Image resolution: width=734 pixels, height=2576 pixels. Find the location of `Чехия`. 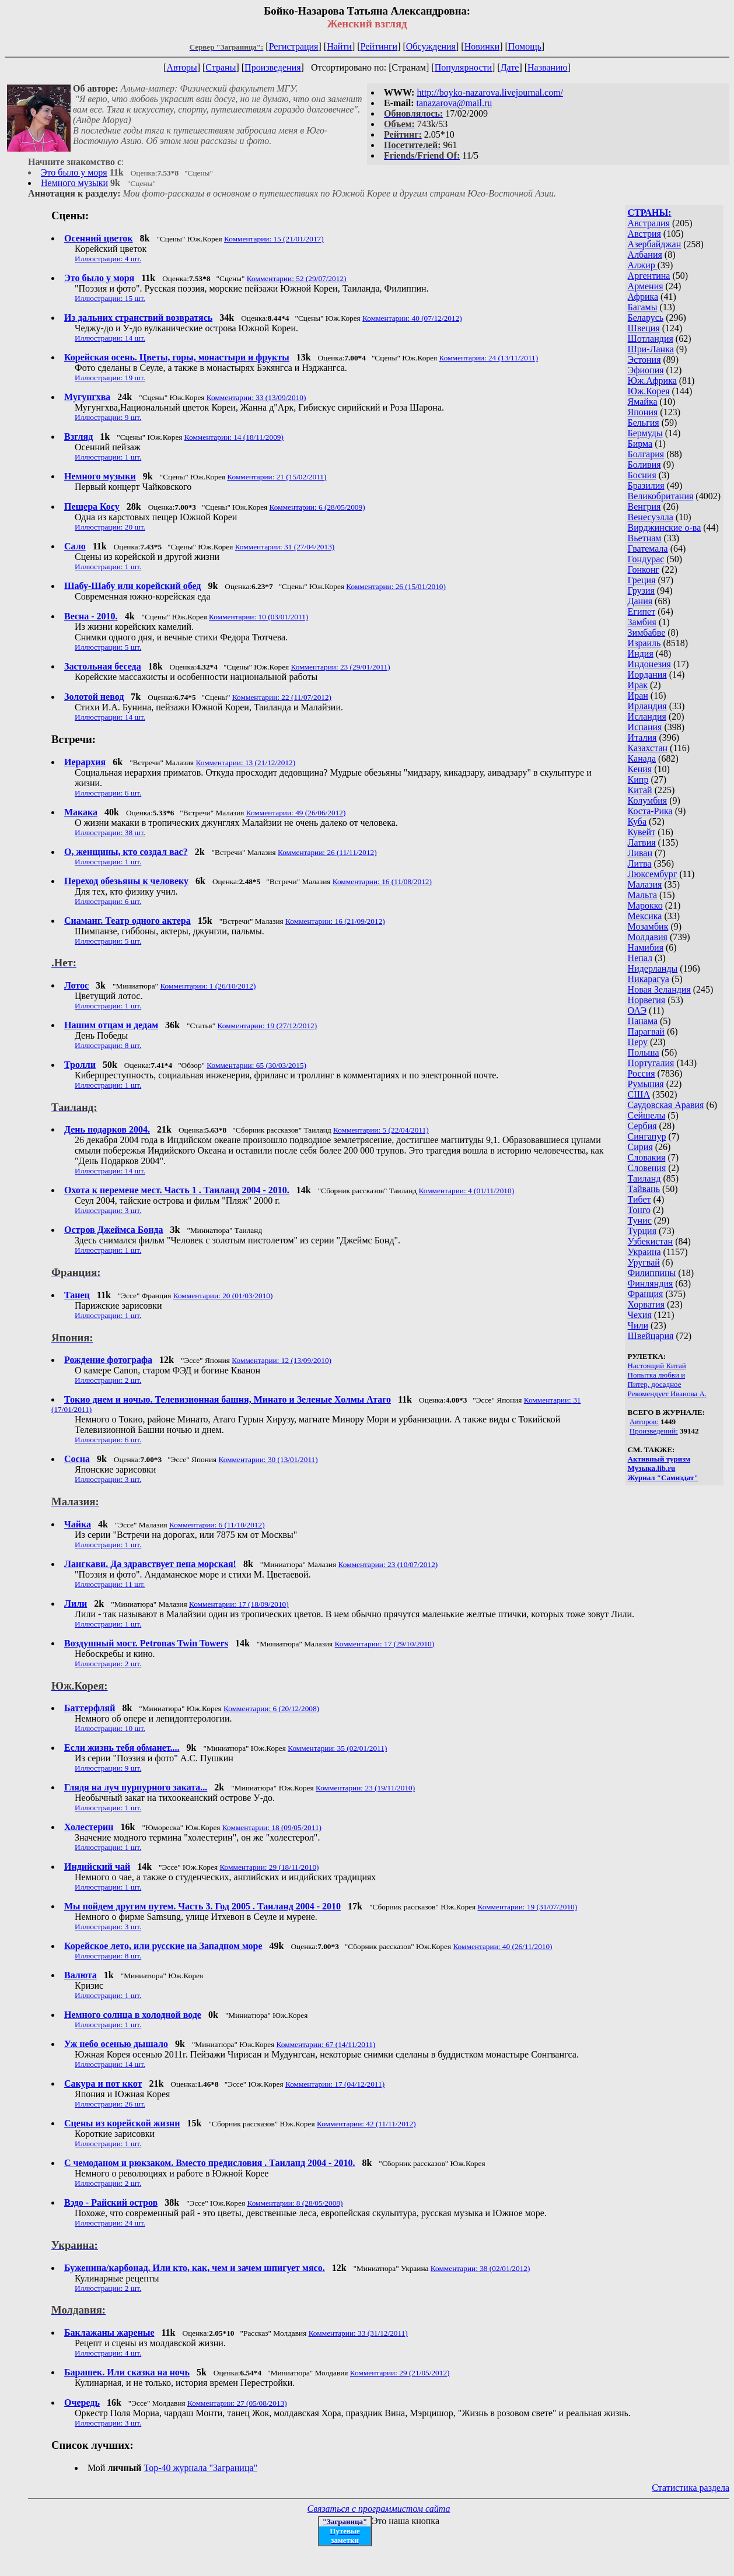

Чехия is located at coordinates (640, 1315).